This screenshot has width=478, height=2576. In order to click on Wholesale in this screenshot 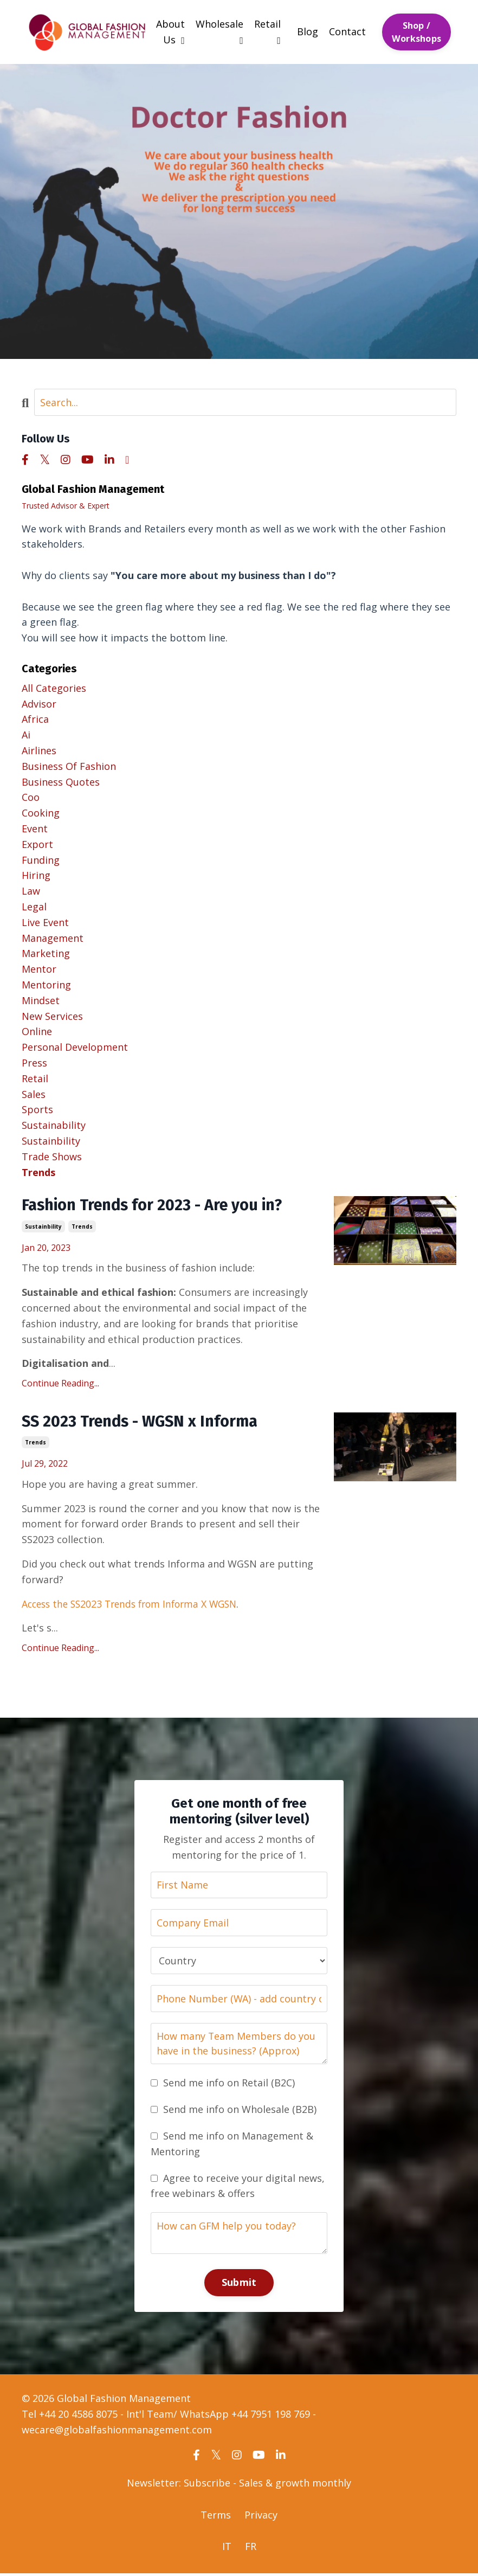, I will do `click(219, 31)`.